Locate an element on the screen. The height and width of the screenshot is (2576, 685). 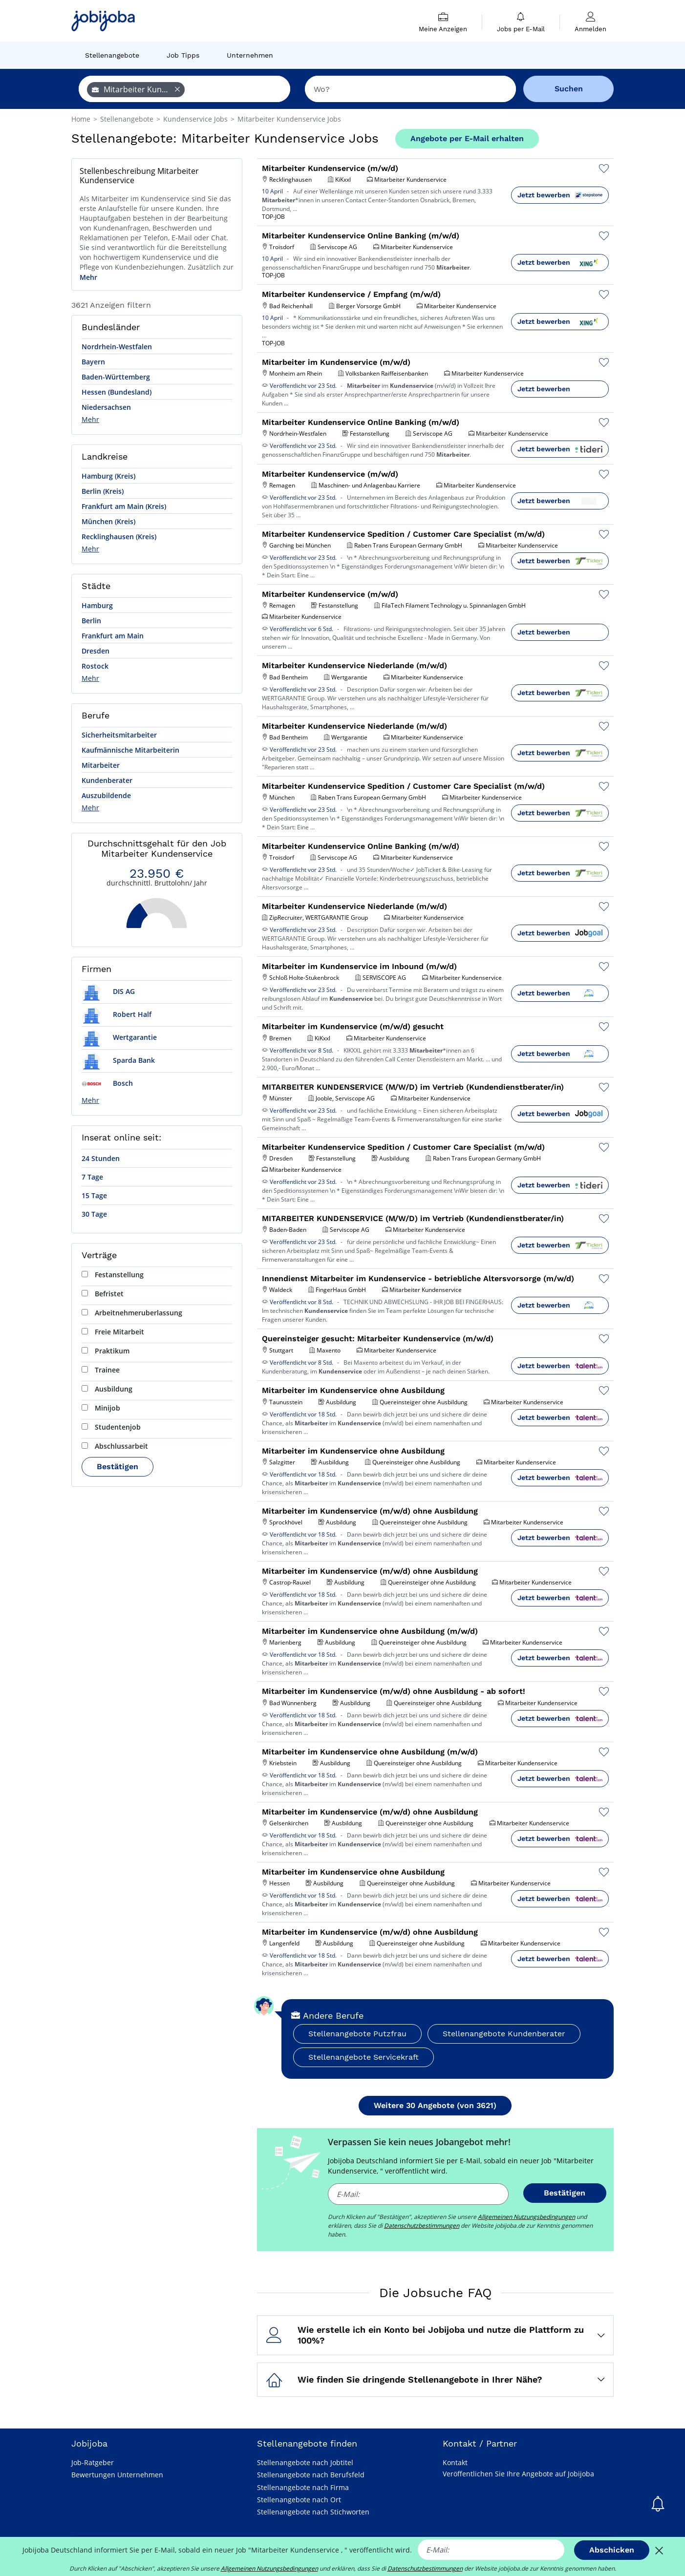
Auszubildende is located at coordinates (106, 795).